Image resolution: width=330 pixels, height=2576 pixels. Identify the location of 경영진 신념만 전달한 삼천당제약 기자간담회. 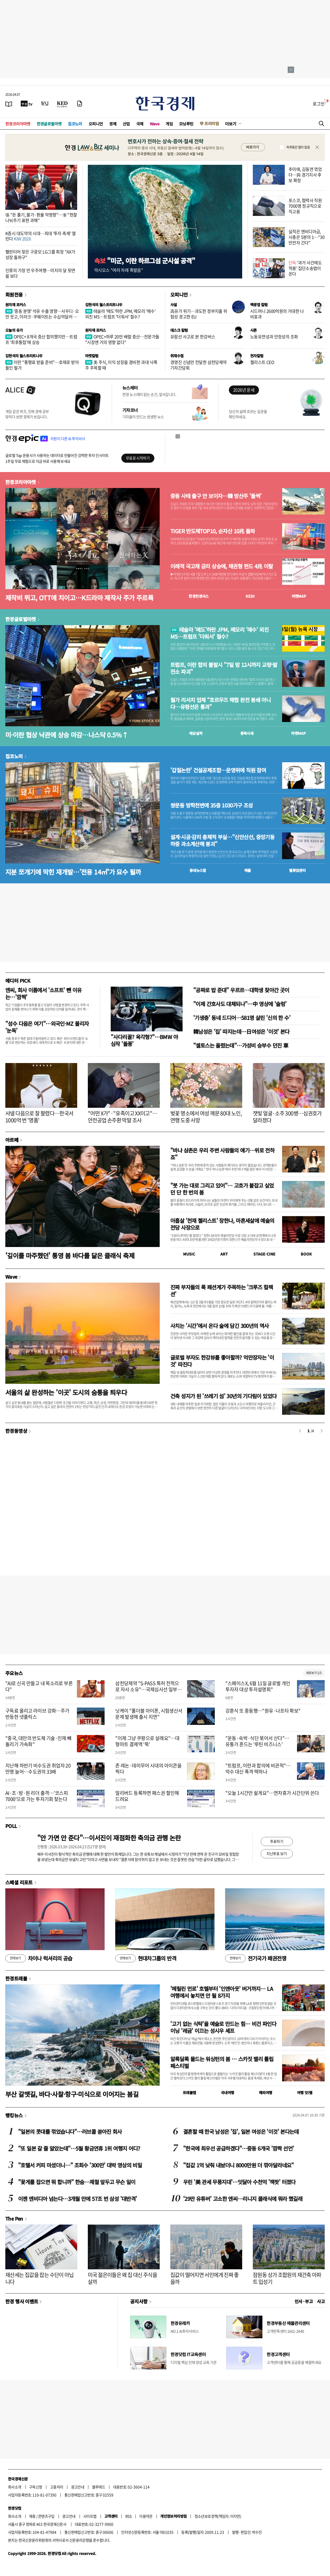
(198, 365).